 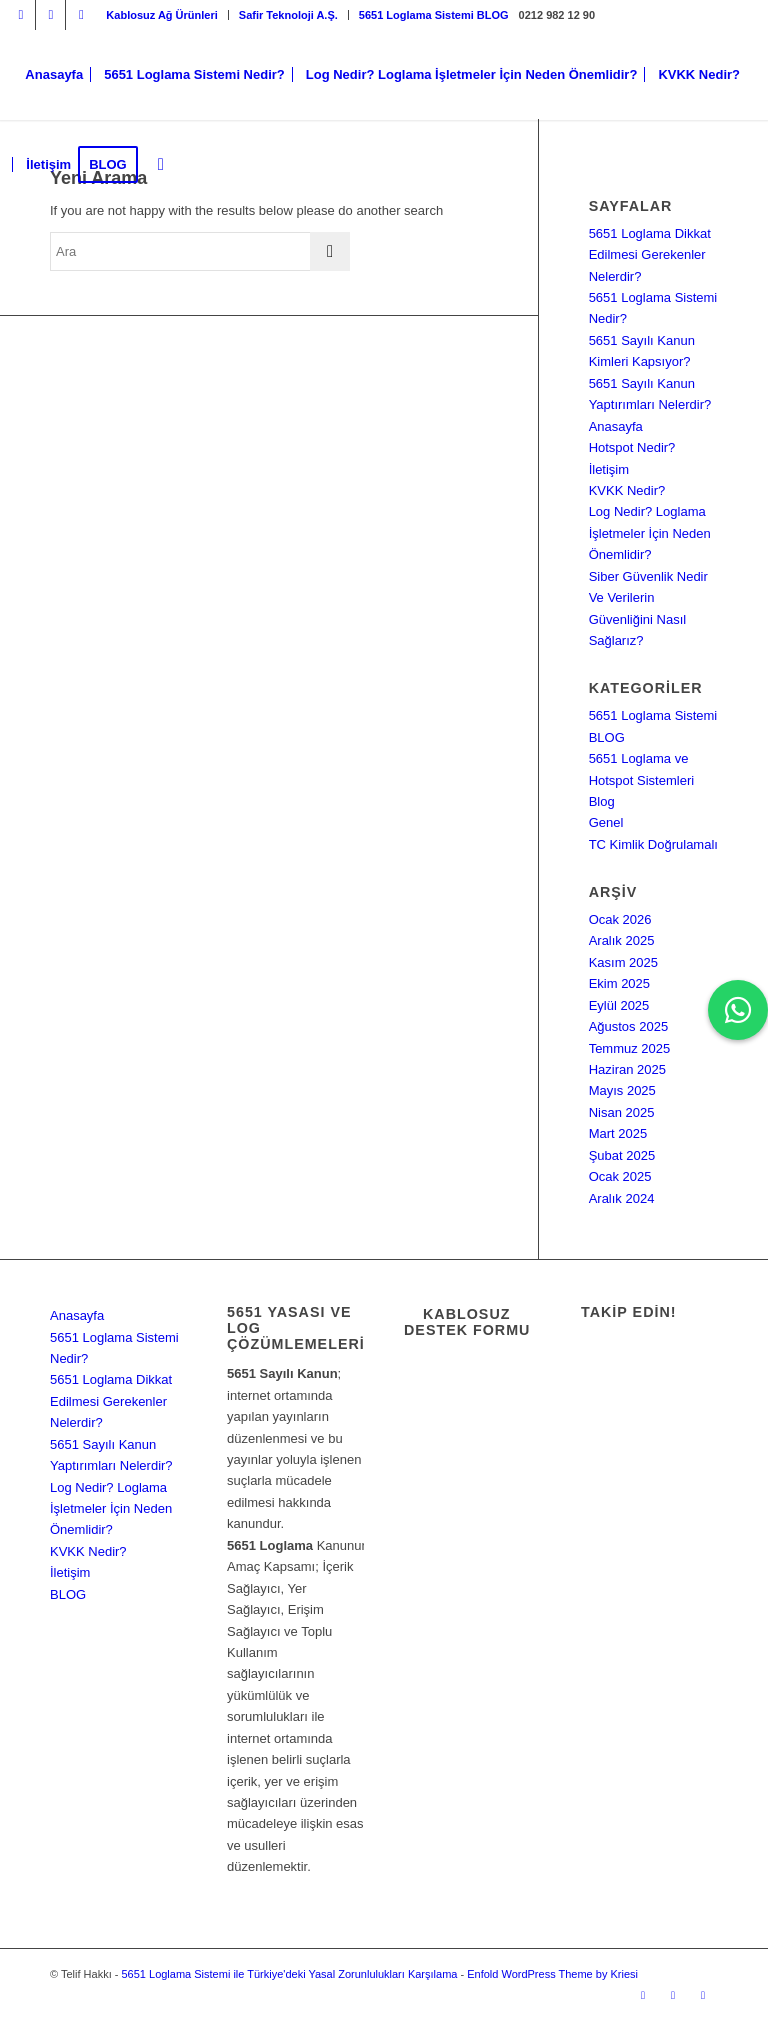 I want to click on Hotspot Nedir?, so click(x=632, y=447).